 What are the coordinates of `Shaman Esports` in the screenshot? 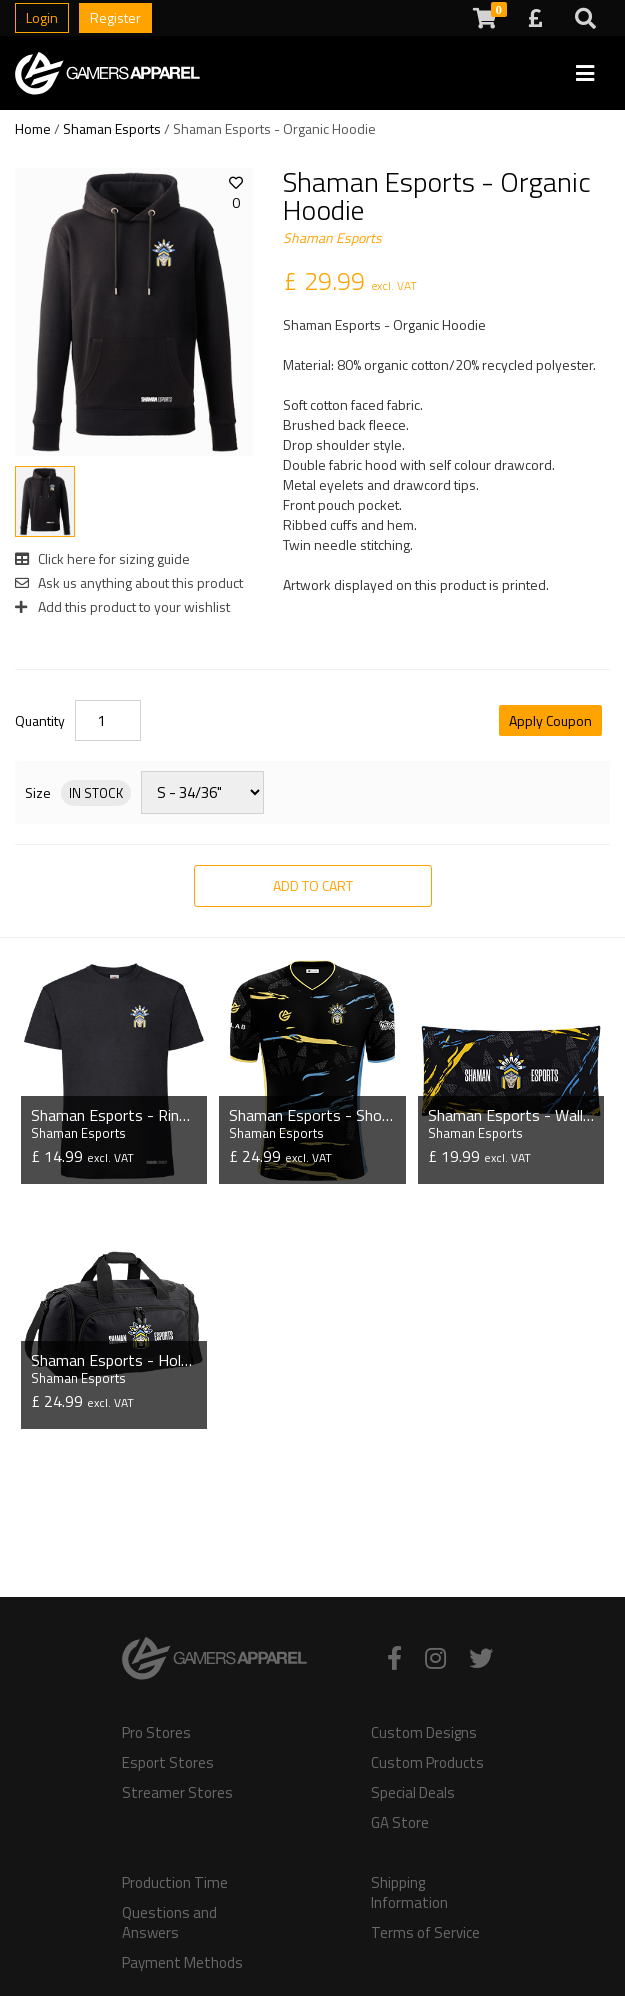 It's located at (112, 128).